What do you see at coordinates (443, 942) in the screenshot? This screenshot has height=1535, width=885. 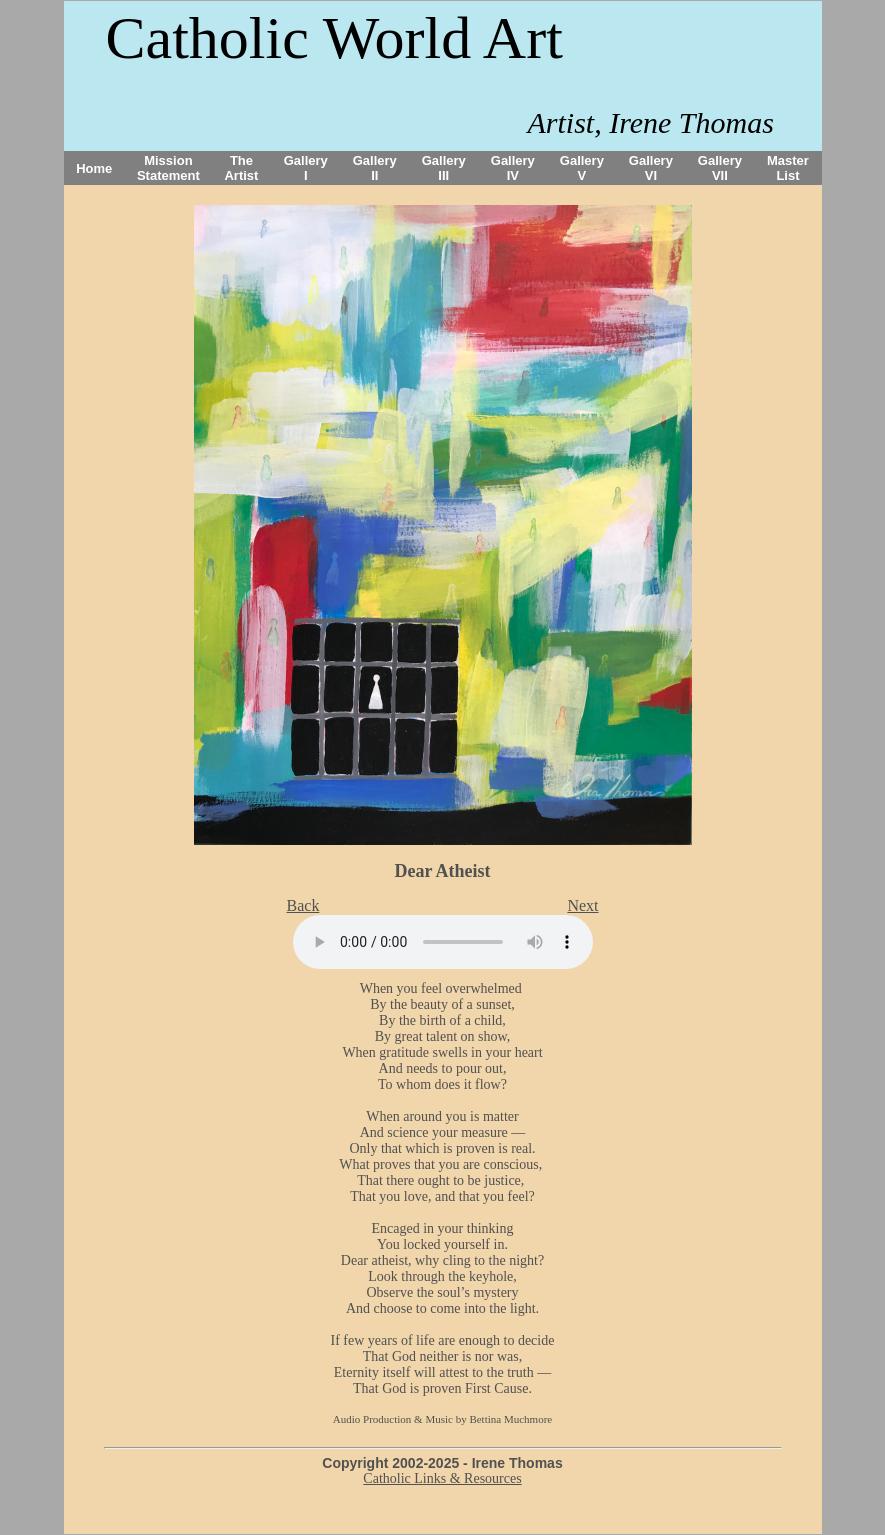 I see `Your browser does not support the audio tag.` at bounding box center [443, 942].